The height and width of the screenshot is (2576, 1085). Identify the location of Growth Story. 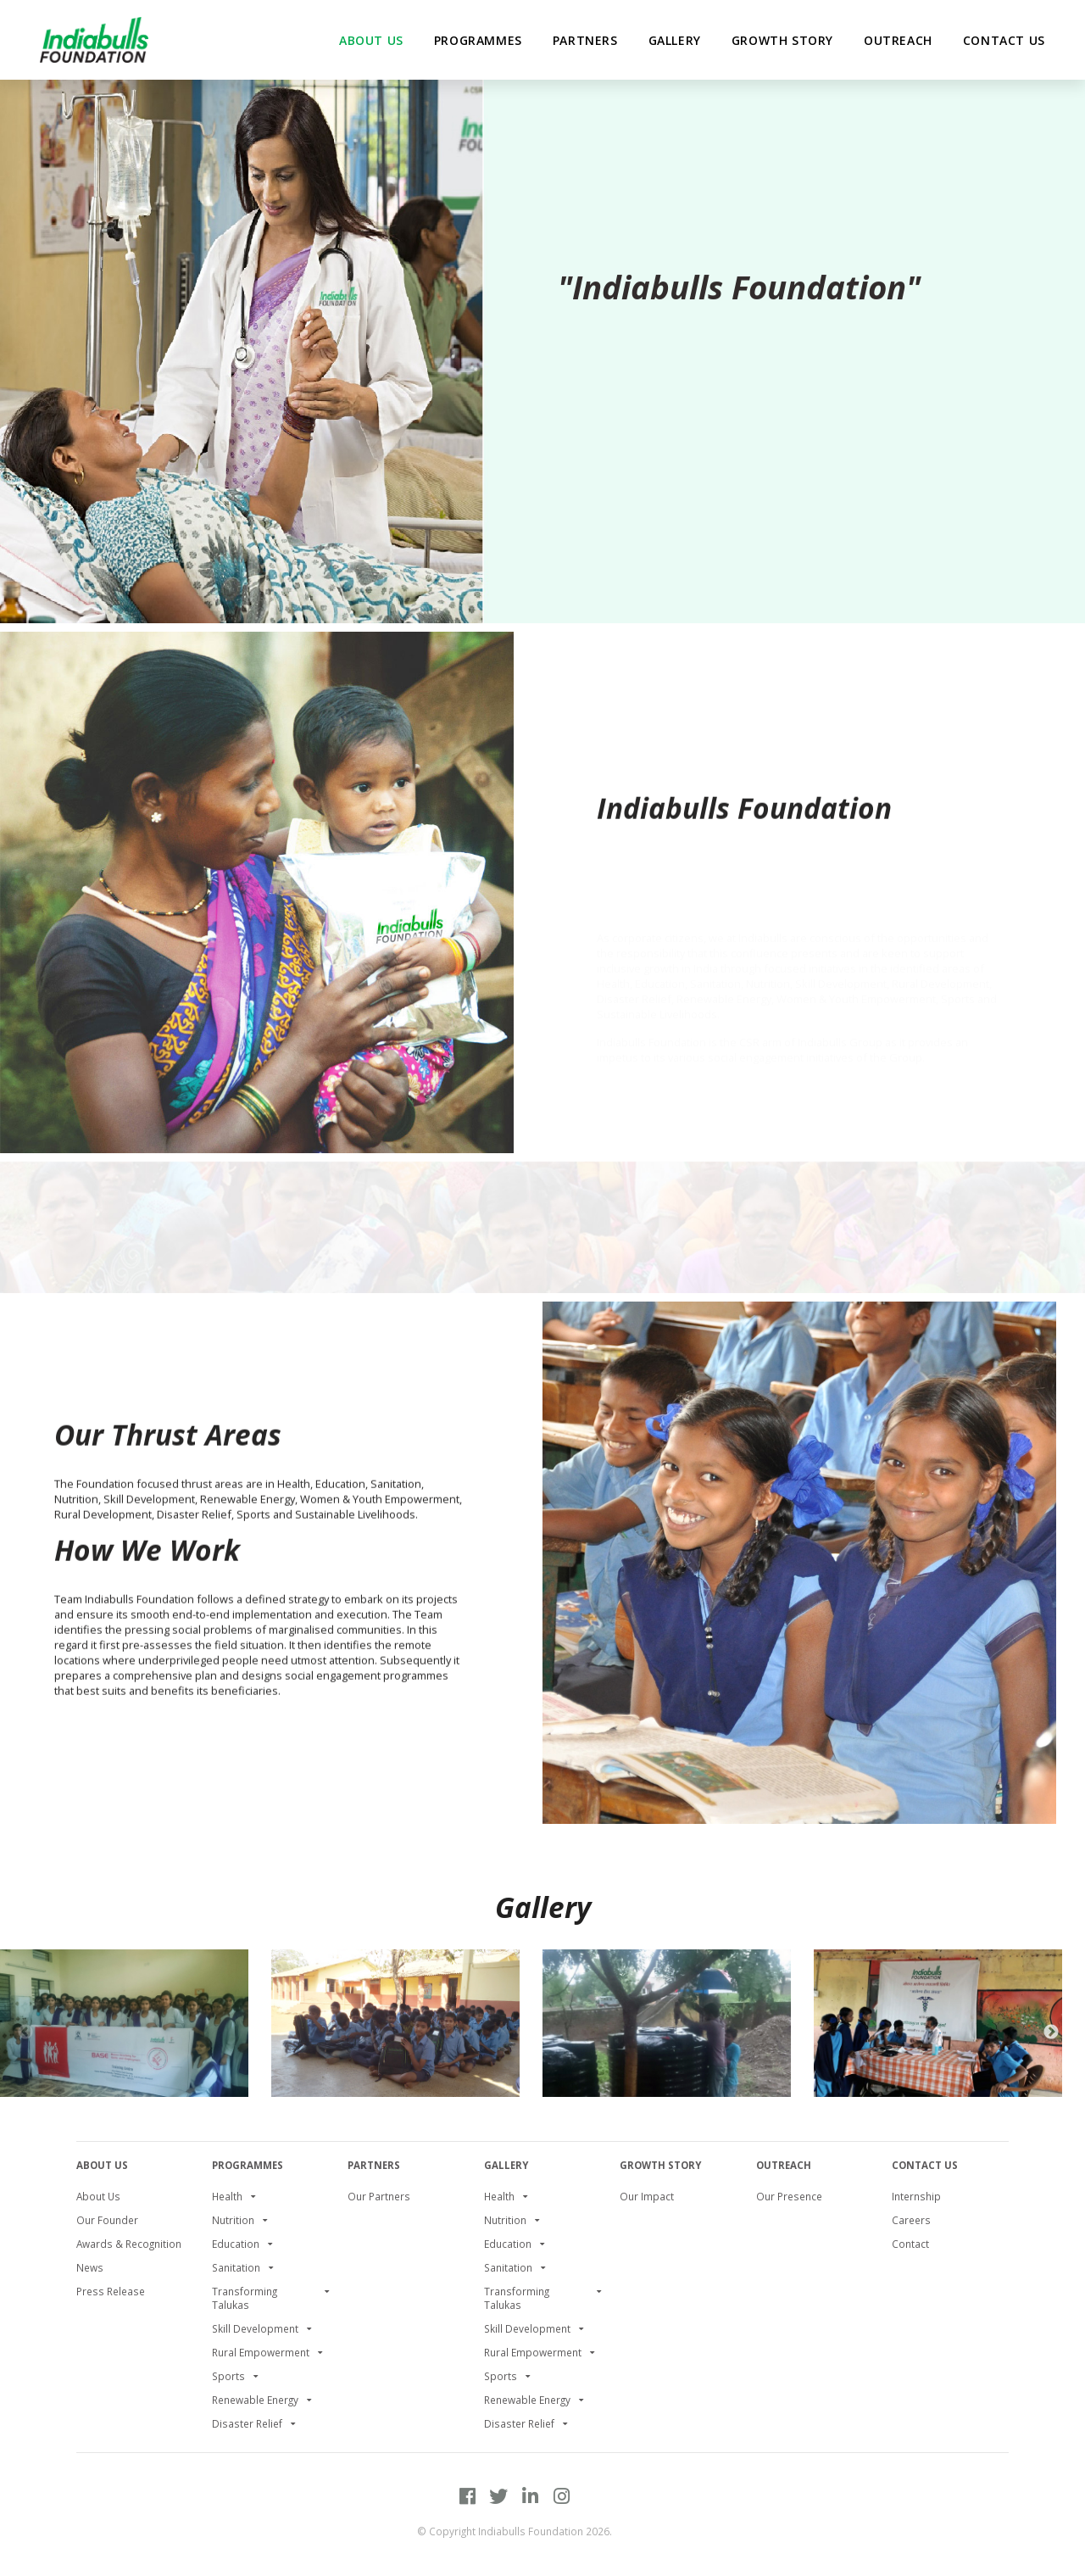
(782, 40).